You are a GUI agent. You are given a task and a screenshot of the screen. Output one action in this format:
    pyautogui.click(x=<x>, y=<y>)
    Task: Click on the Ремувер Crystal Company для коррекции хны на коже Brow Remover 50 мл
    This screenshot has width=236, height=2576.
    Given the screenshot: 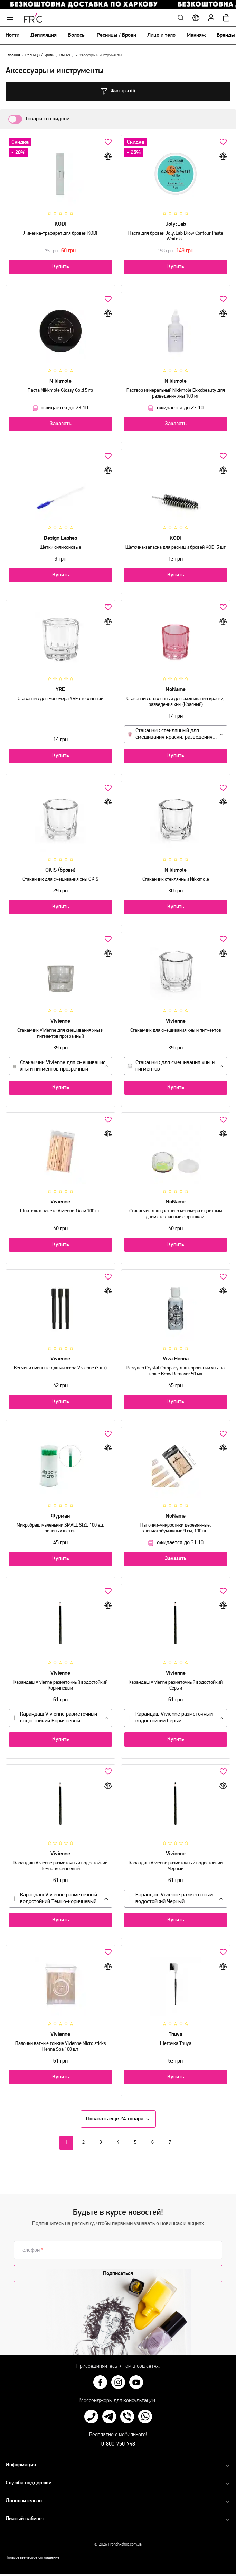 What is the action you would take?
    pyautogui.click(x=176, y=1368)
    